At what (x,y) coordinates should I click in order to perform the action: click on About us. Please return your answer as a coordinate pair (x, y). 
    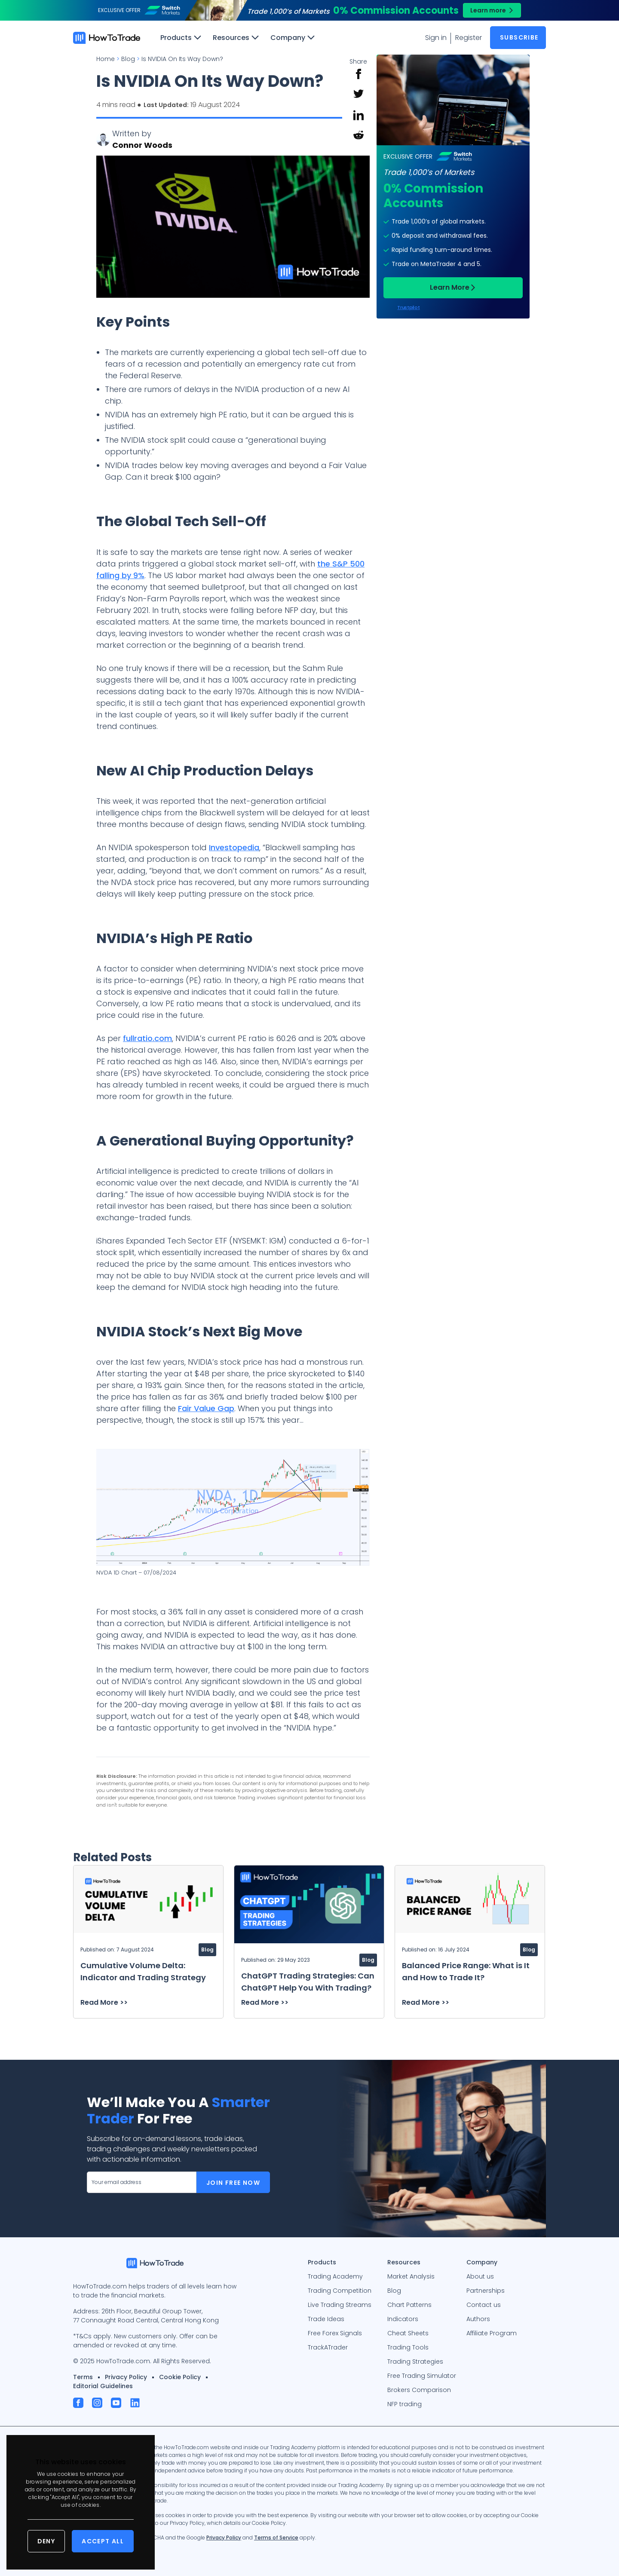
    Looking at the image, I should click on (480, 2276).